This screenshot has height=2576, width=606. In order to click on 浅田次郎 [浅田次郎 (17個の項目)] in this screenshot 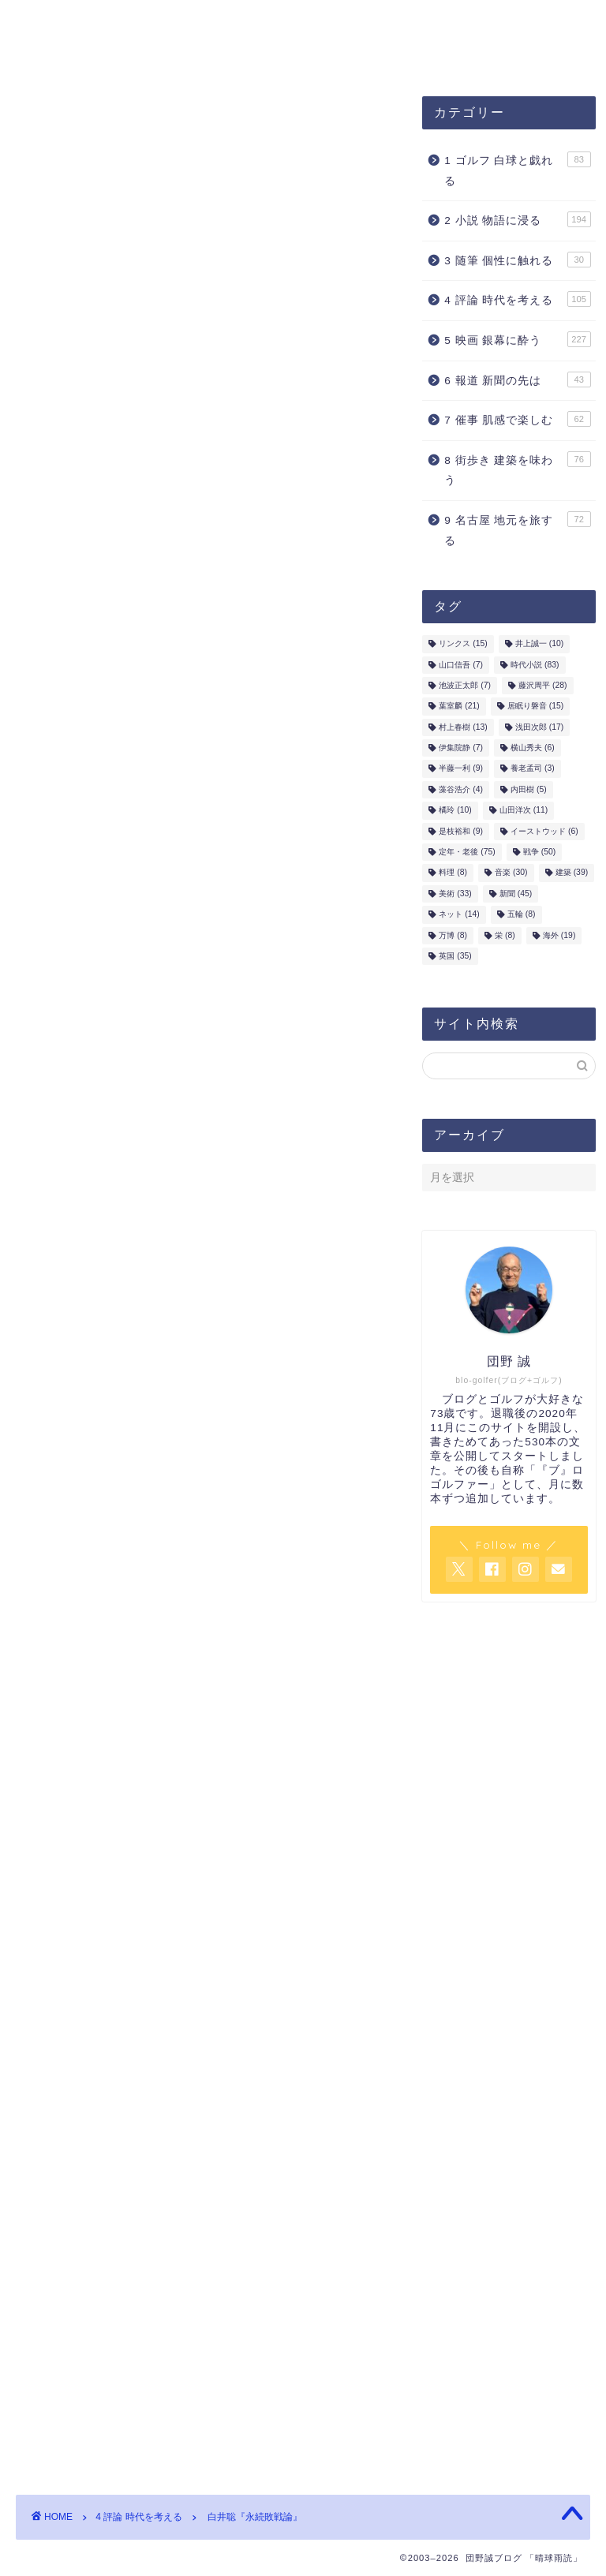, I will do `click(539, 727)`.